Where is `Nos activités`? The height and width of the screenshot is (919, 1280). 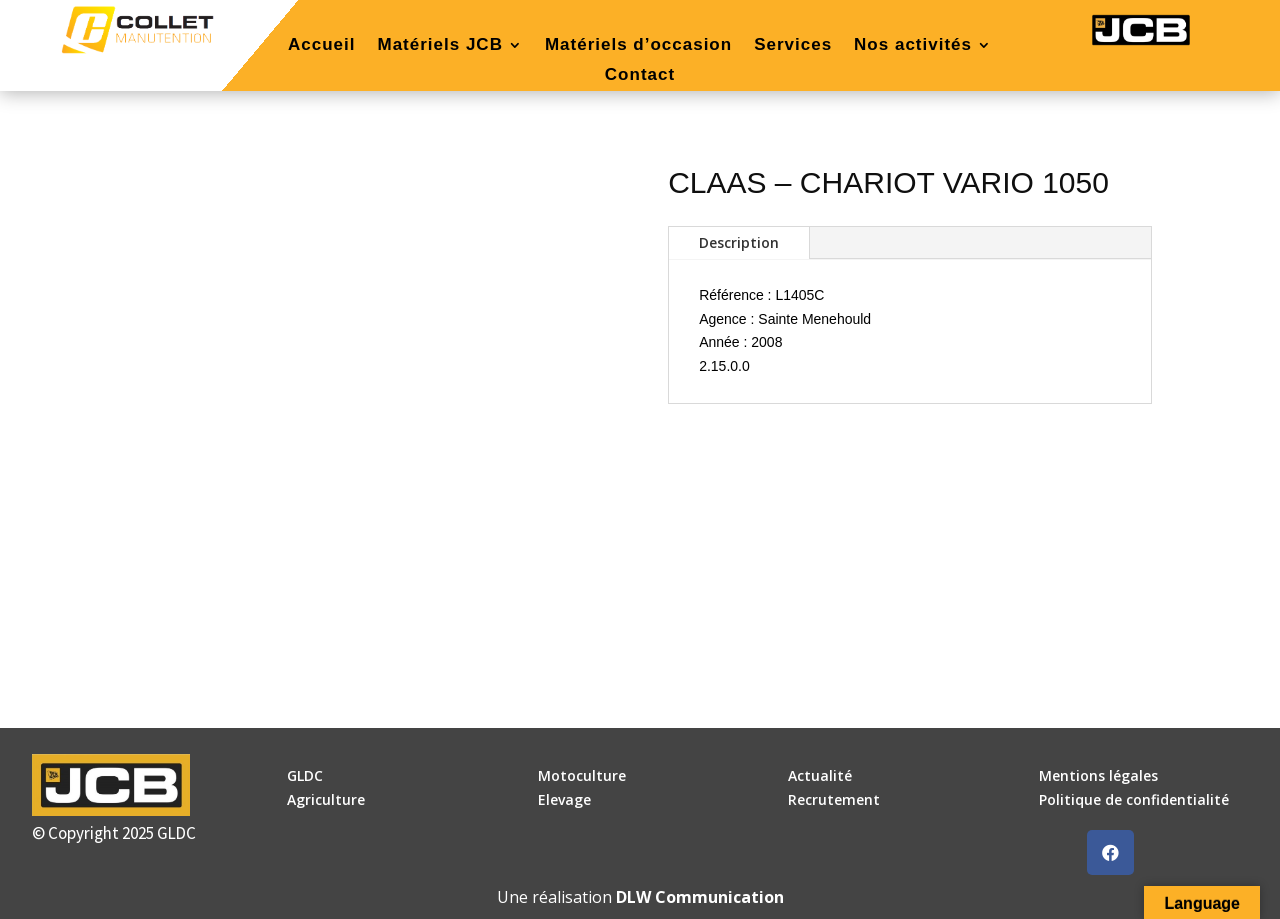
Nos activités is located at coordinates (913, 46).